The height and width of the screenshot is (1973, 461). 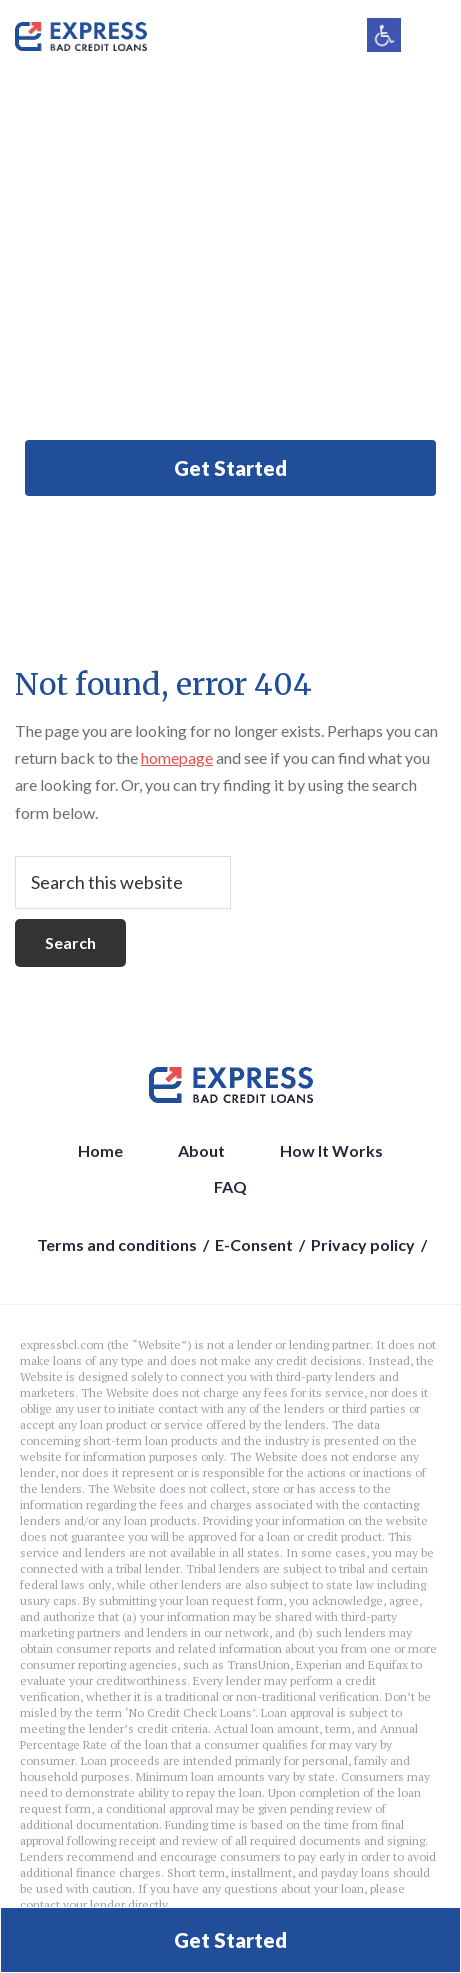 I want to click on About, so click(x=201, y=1150).